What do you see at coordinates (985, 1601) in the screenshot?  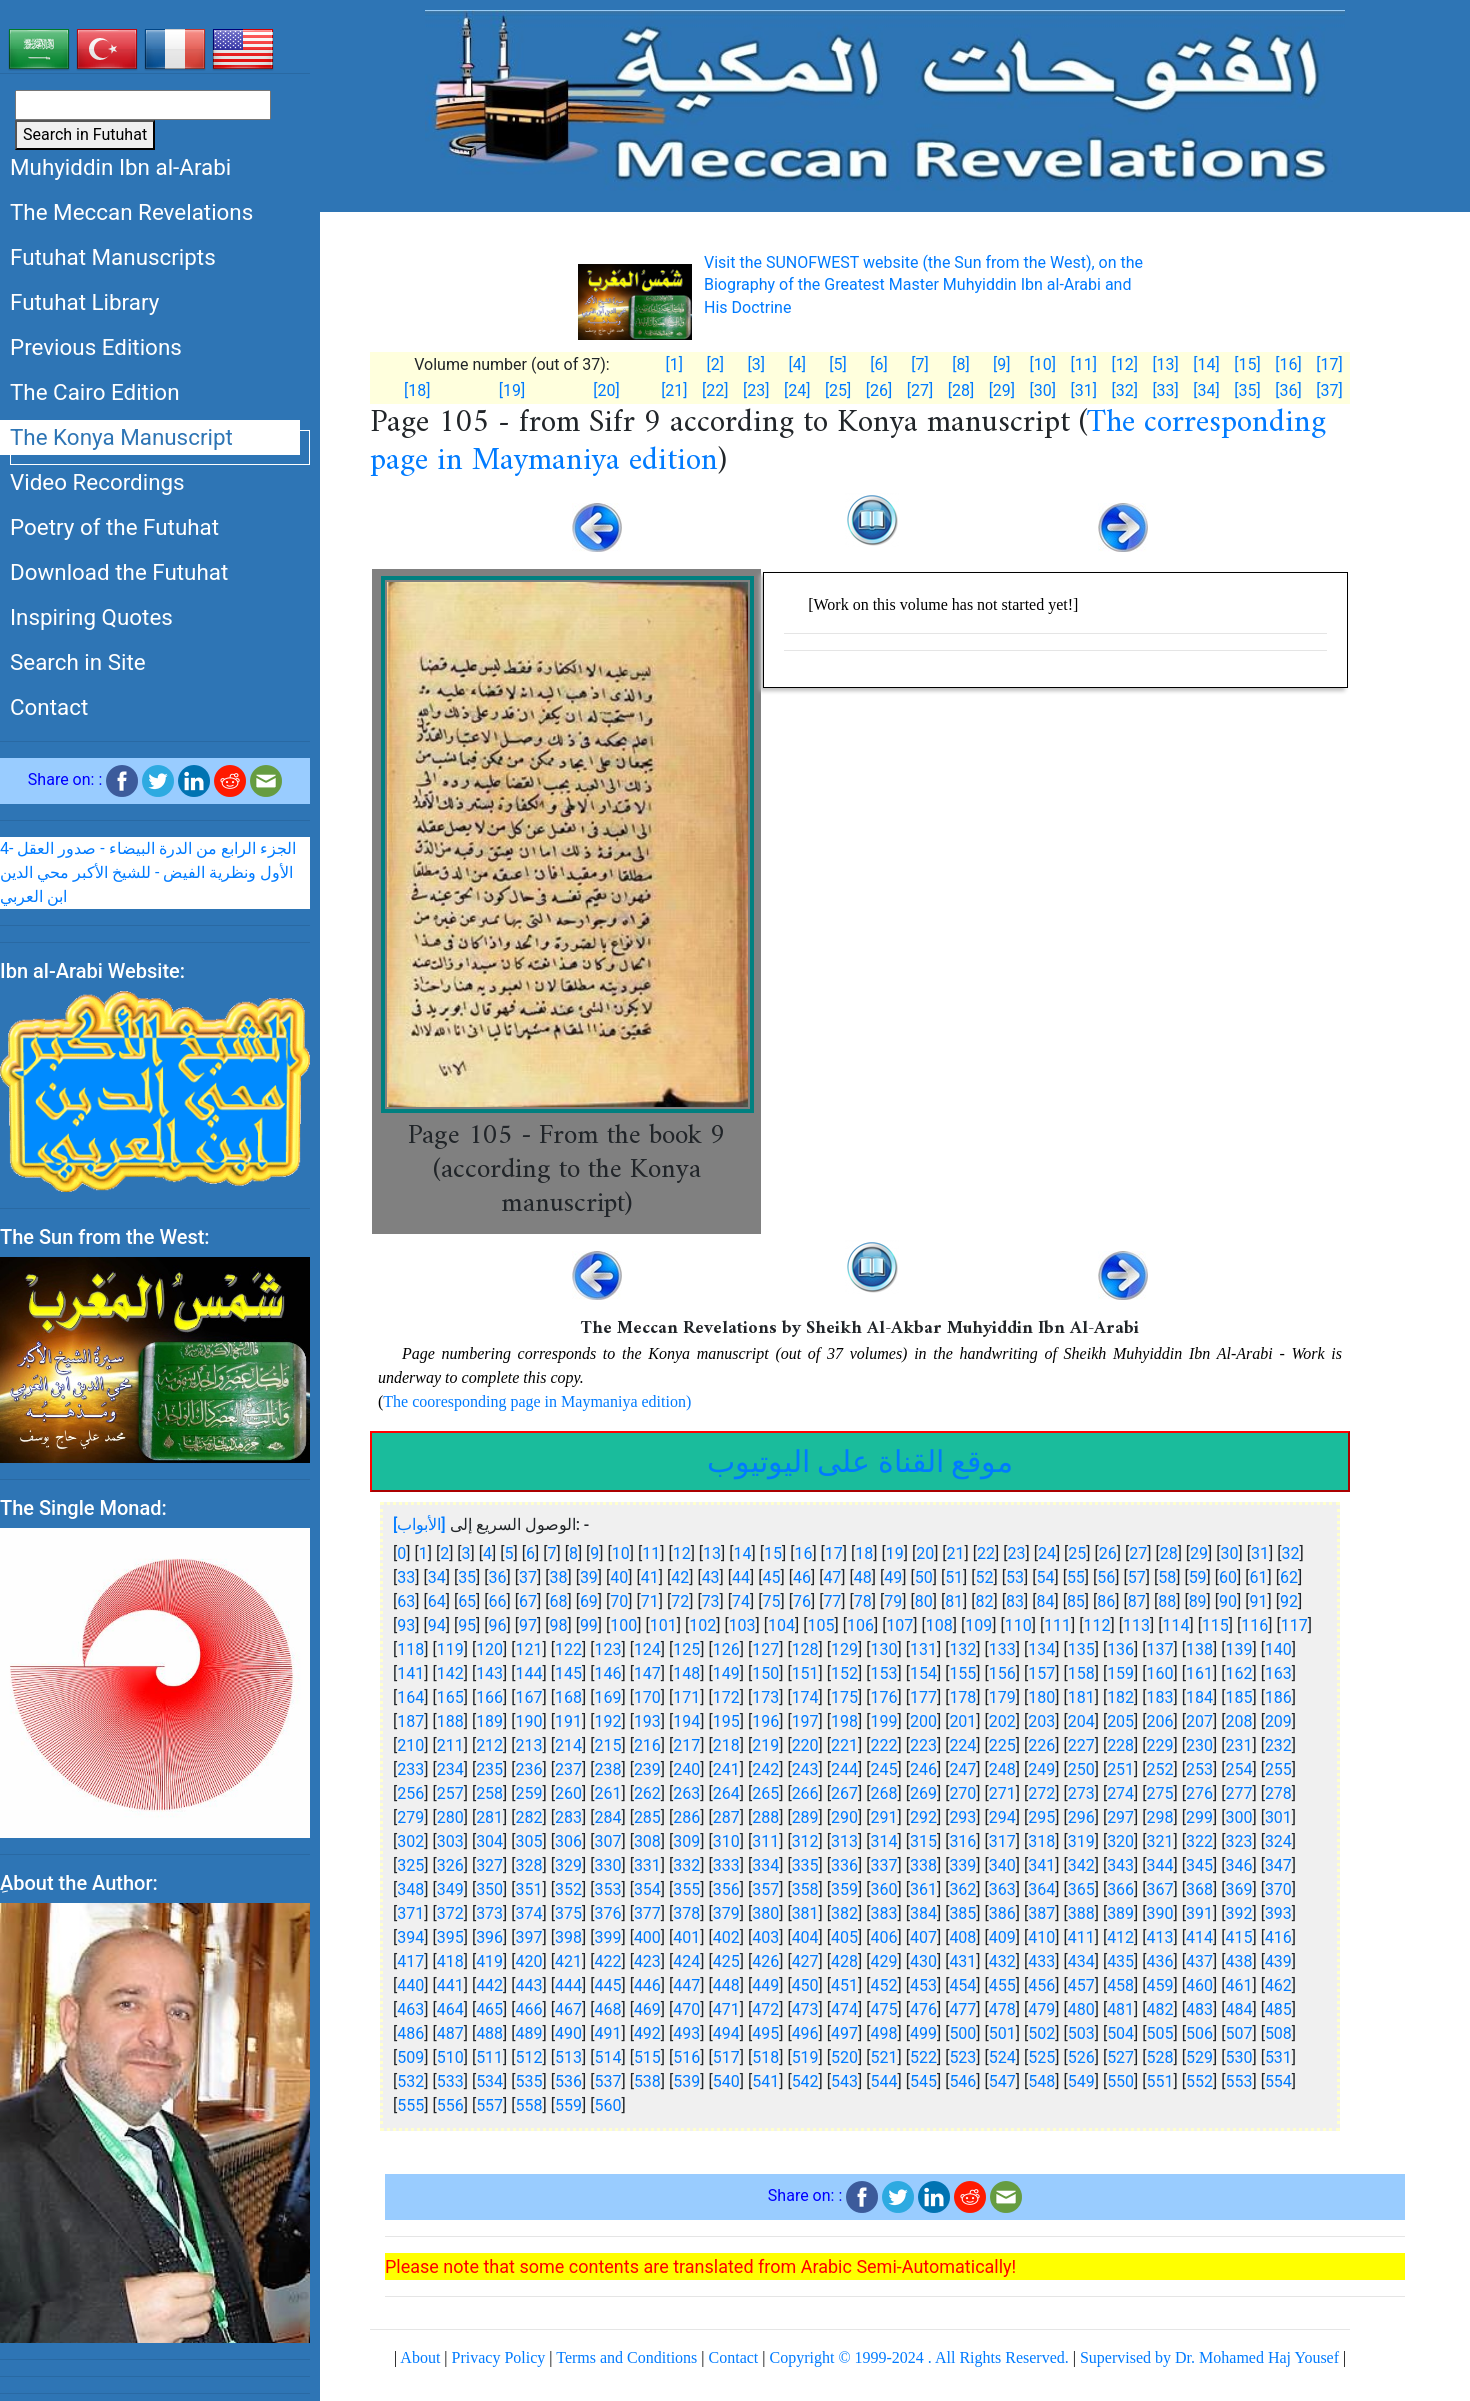 I see `82` at bounding box center [985, 1601].